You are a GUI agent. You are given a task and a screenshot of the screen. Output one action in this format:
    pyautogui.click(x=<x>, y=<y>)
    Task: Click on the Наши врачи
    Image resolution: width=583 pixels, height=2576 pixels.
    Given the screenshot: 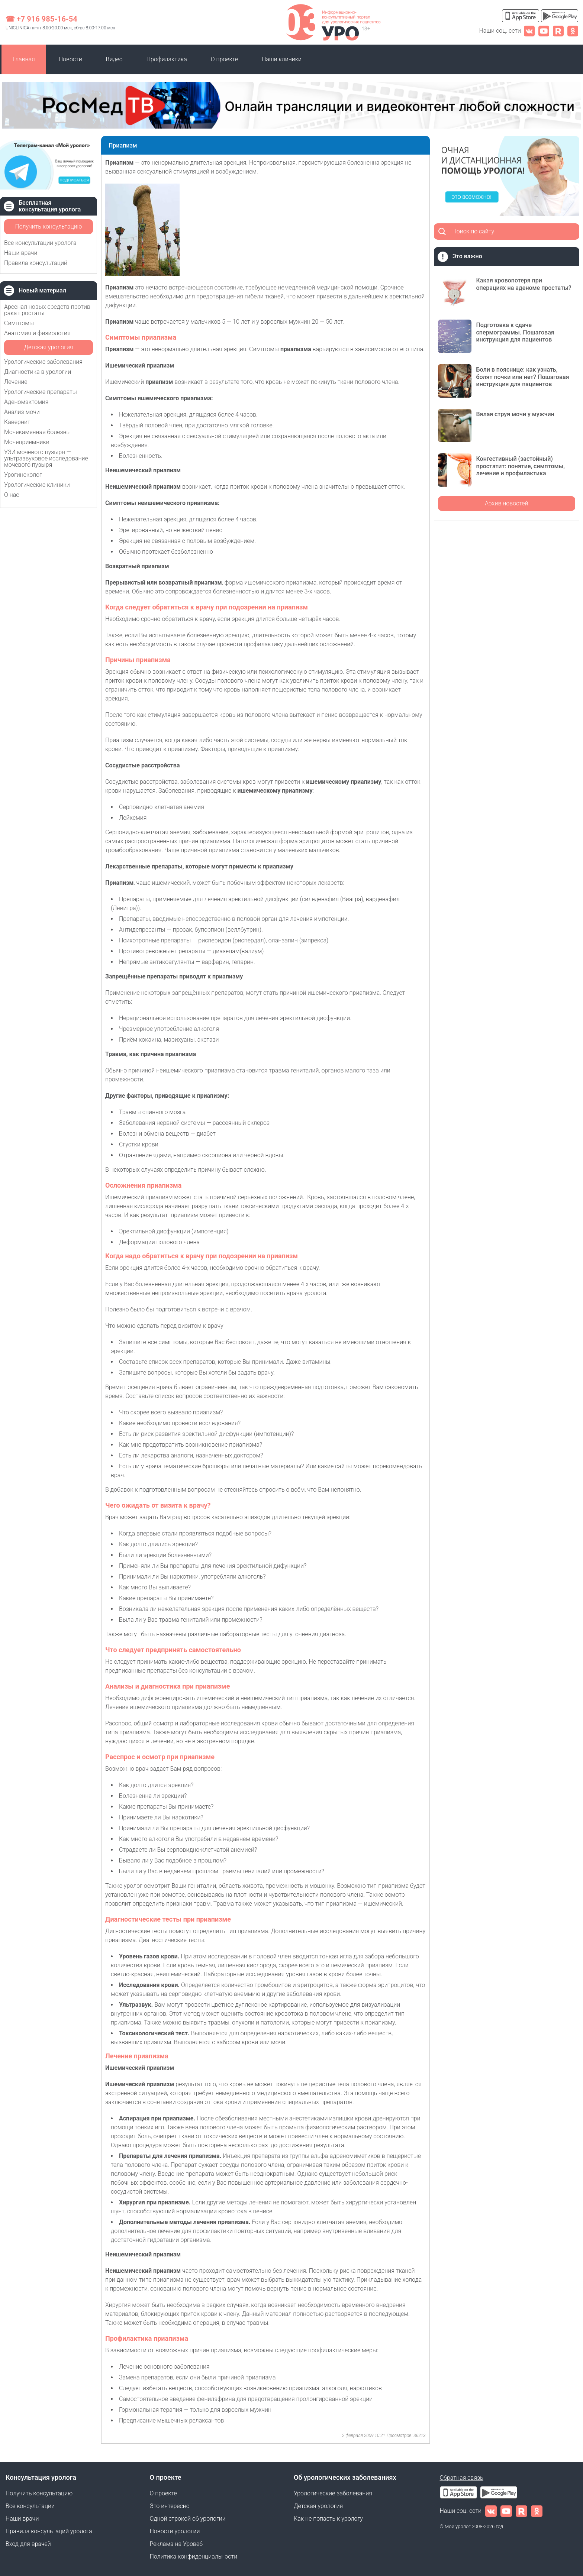 What is the action you would take?
    pyautogui.click(x=20, y=253)
    